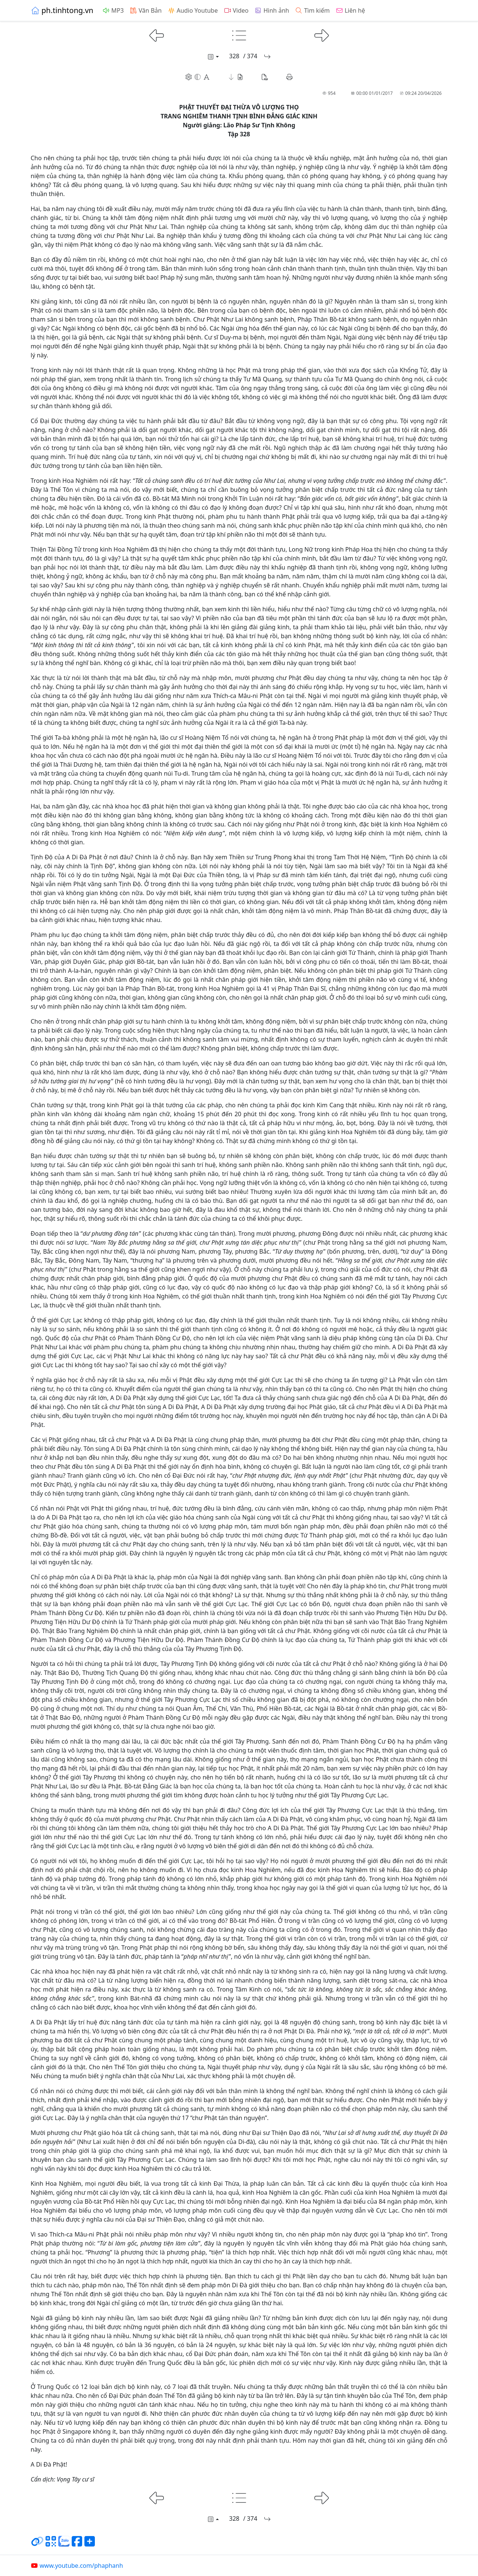  What do you see at coordinates (312, 10) in the screenshot?
I see `Tìm kiếm` at bounding box center [312, 10].